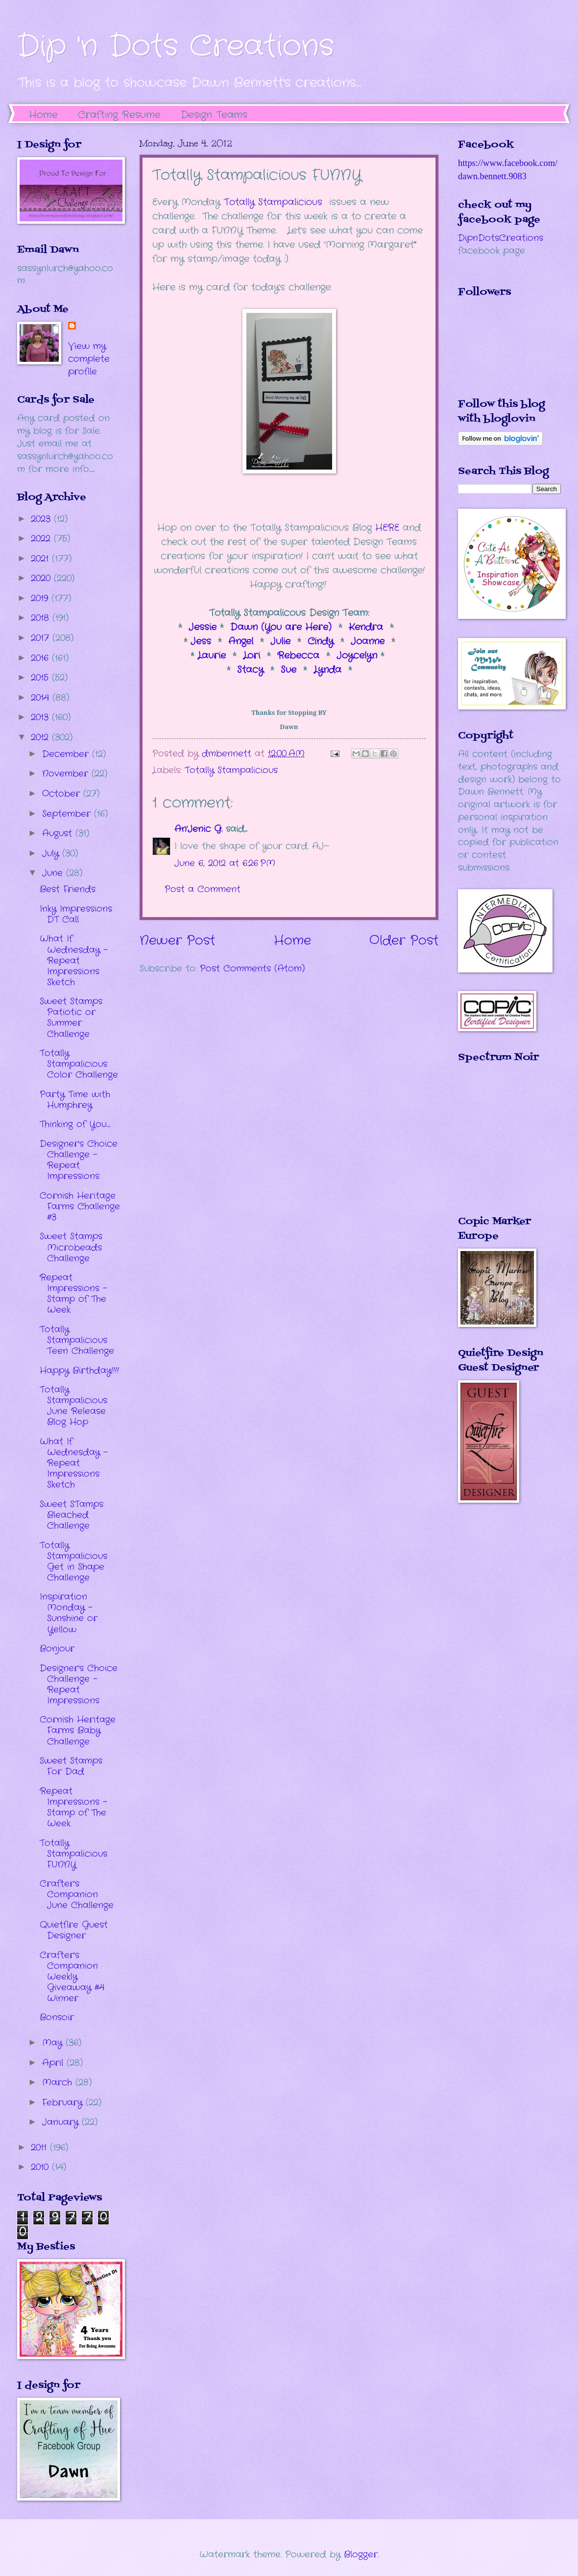 The height and width of the screenshot is (2576, 578). What do you see at coordinates (67, 773) in the screenshot?
I see `November` at bounding box center [67, 773].